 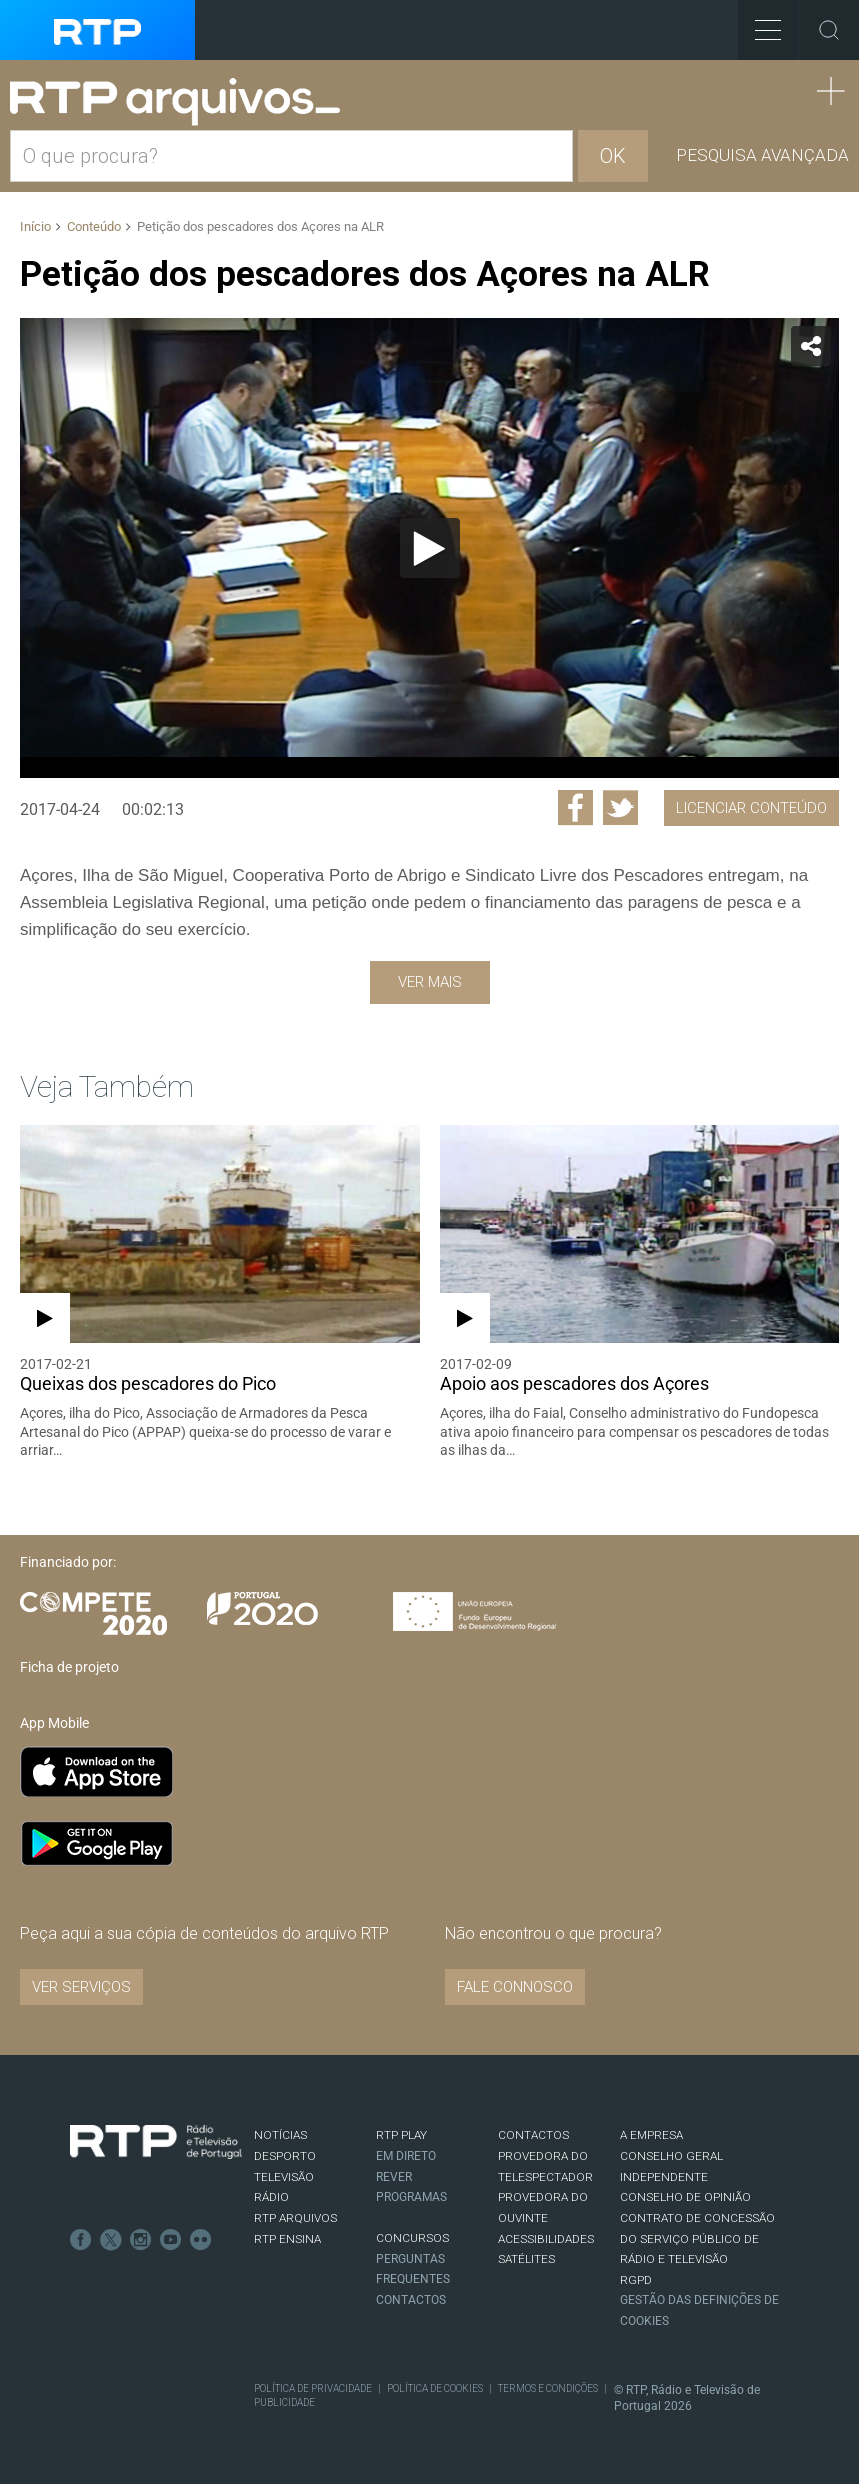 What do you see at coordinates (533, 2135) in the screenshot?
I see `CONTACTOS` at bounding box center [533, 2135].